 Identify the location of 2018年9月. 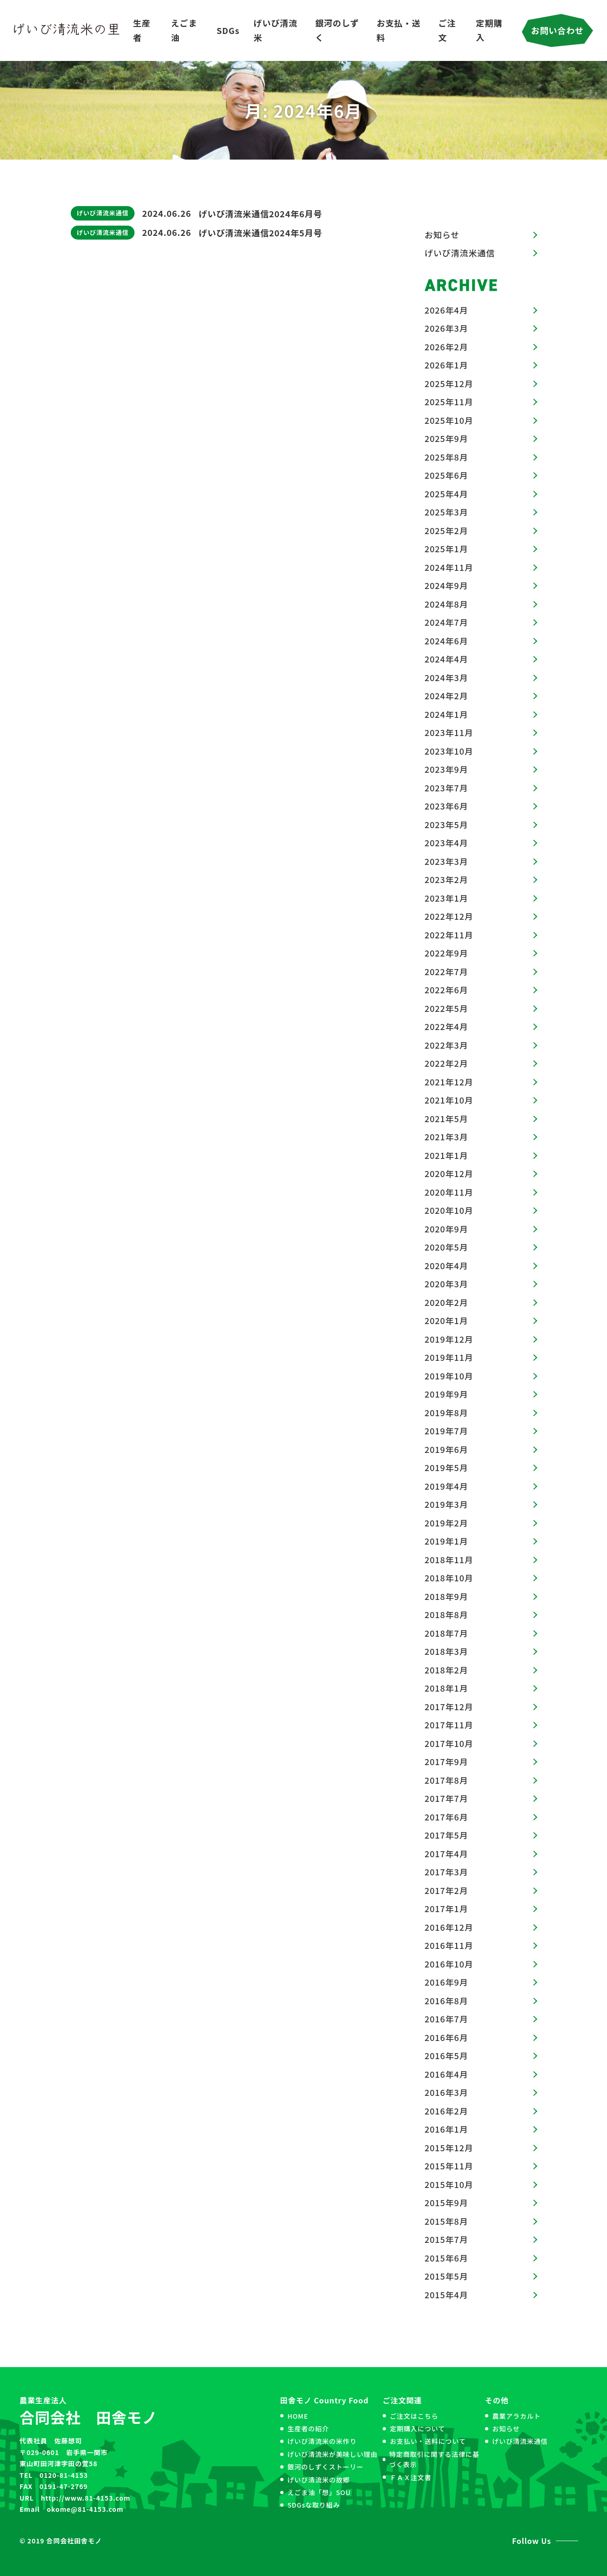
(446, 1596).